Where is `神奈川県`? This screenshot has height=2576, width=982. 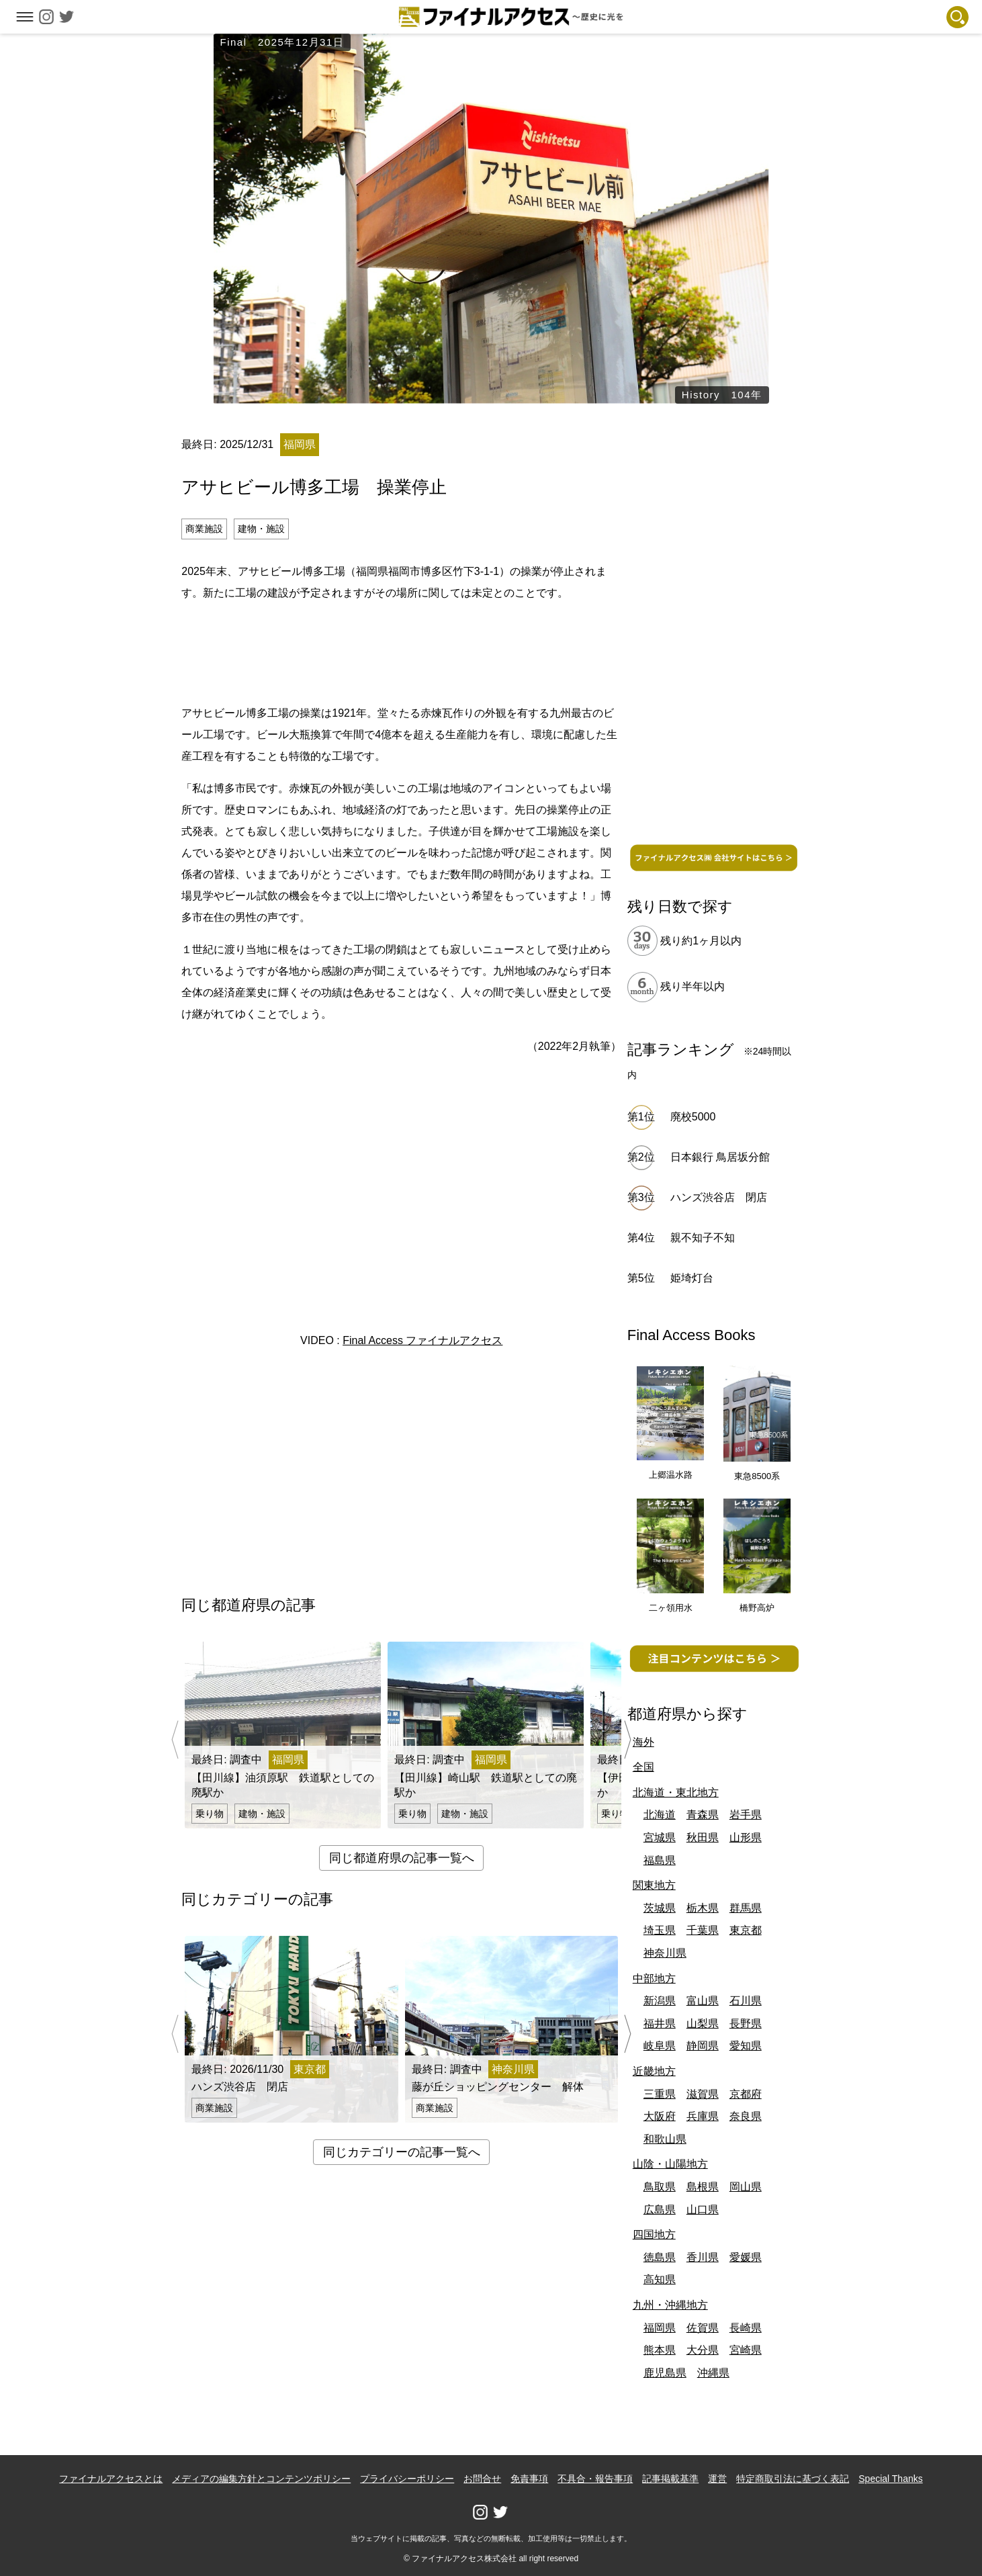 神奈川県 is located at coordinates (664, 1953).